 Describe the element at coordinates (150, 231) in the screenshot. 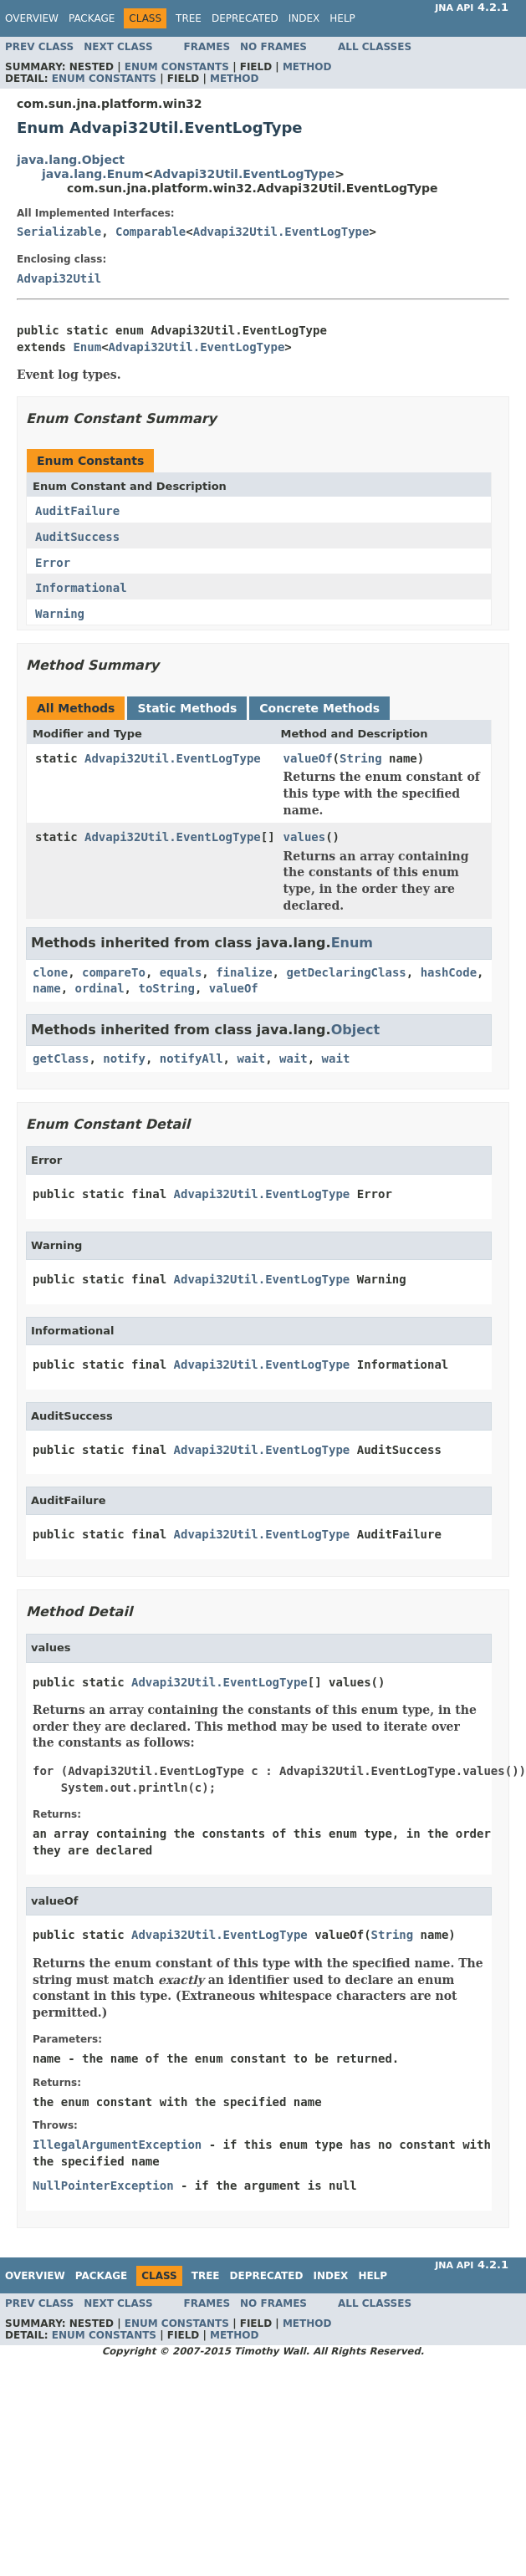

I see `Comparable` at that location.